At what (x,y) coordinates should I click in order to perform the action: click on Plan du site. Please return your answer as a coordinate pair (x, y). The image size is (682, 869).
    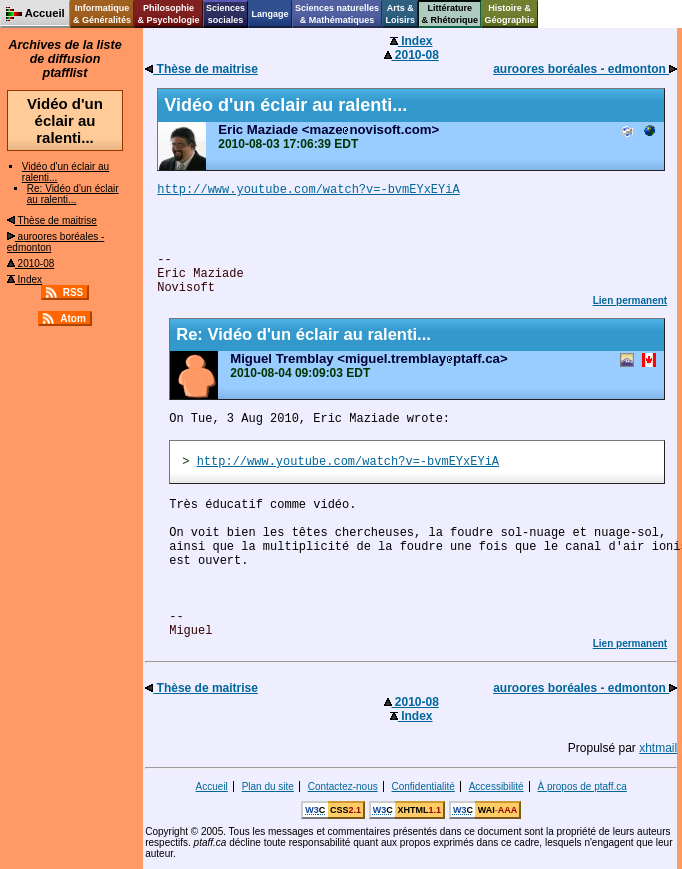
    Looking at the image, I should click on (268, 786).